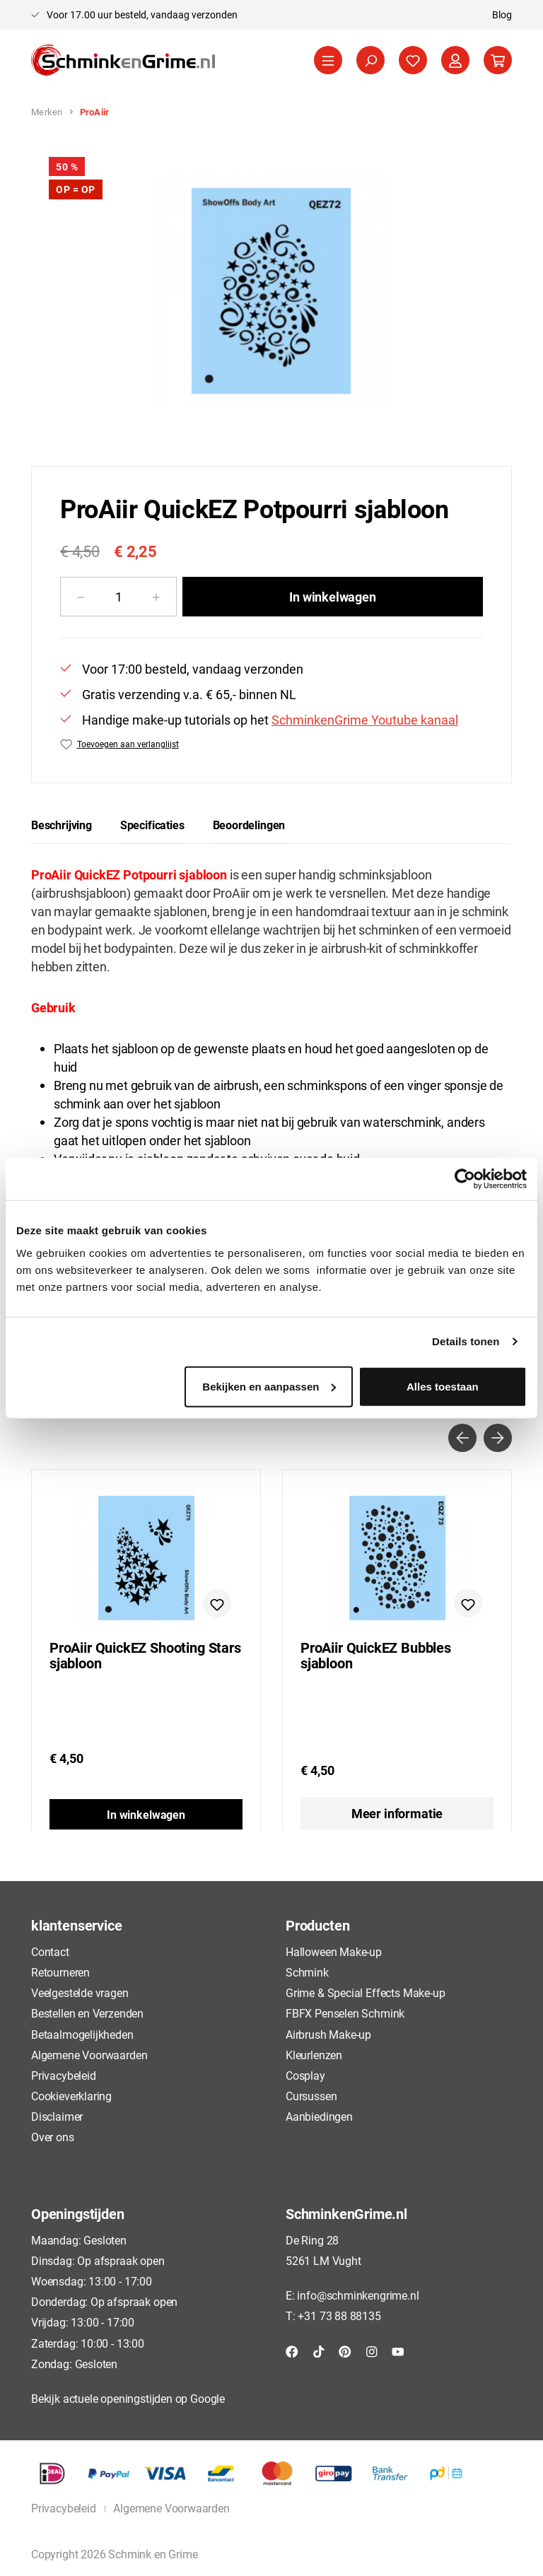  Describe the element at coordinates (63, 2507) in the screenshot. I see `Privacybeleid [button]` at that location.